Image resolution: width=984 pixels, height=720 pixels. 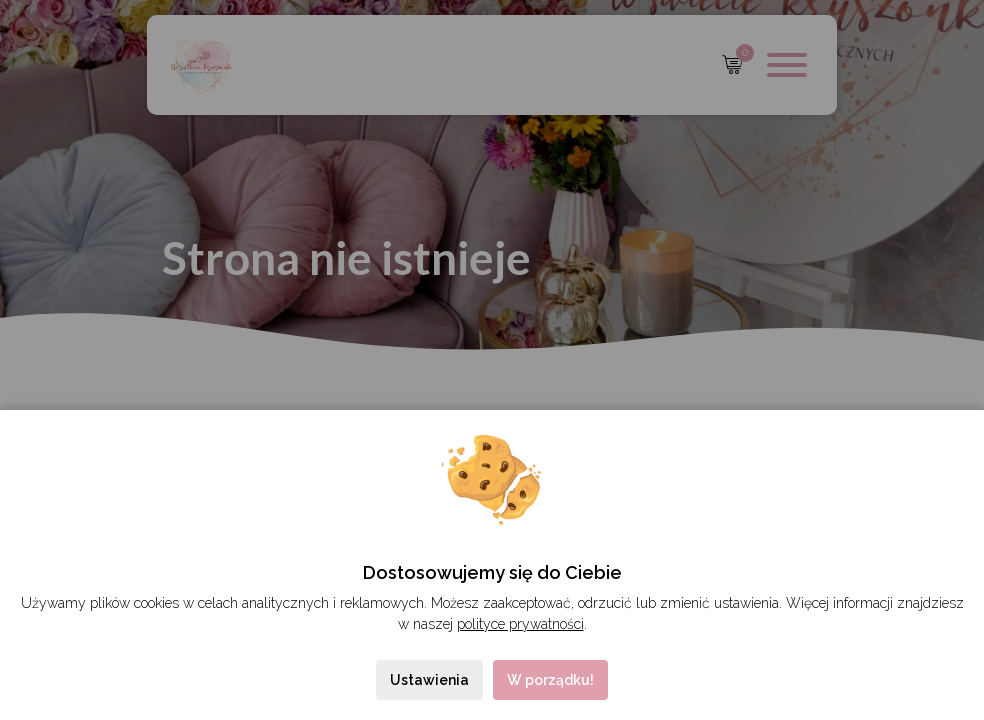 I want to click on polityce prywatności, so click(x=520, y=624).